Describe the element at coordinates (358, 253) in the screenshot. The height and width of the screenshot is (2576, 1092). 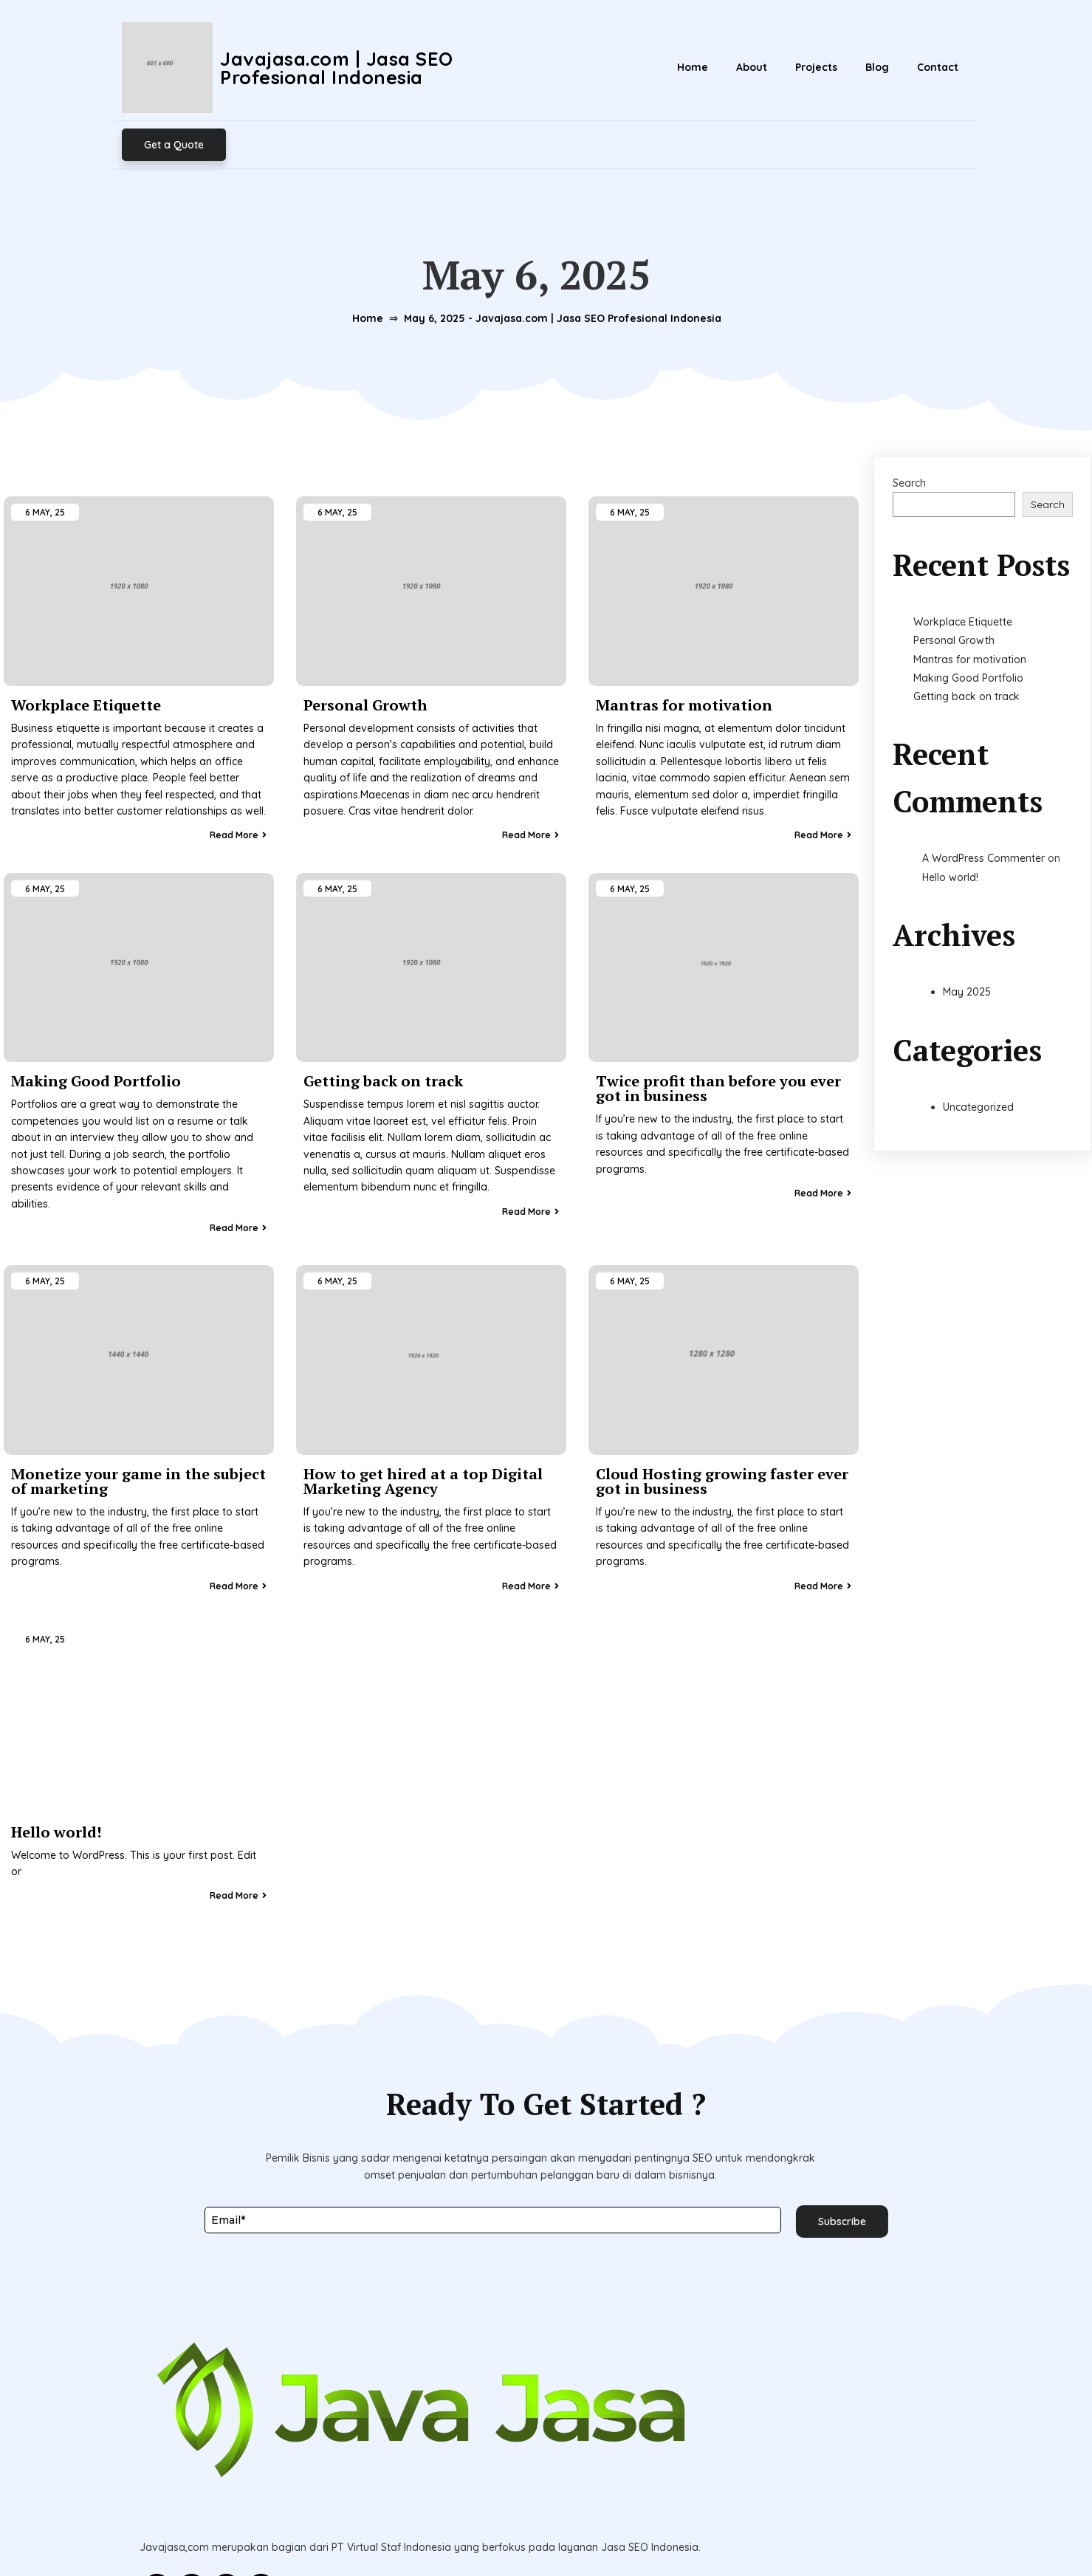
I see `Home` at that location.